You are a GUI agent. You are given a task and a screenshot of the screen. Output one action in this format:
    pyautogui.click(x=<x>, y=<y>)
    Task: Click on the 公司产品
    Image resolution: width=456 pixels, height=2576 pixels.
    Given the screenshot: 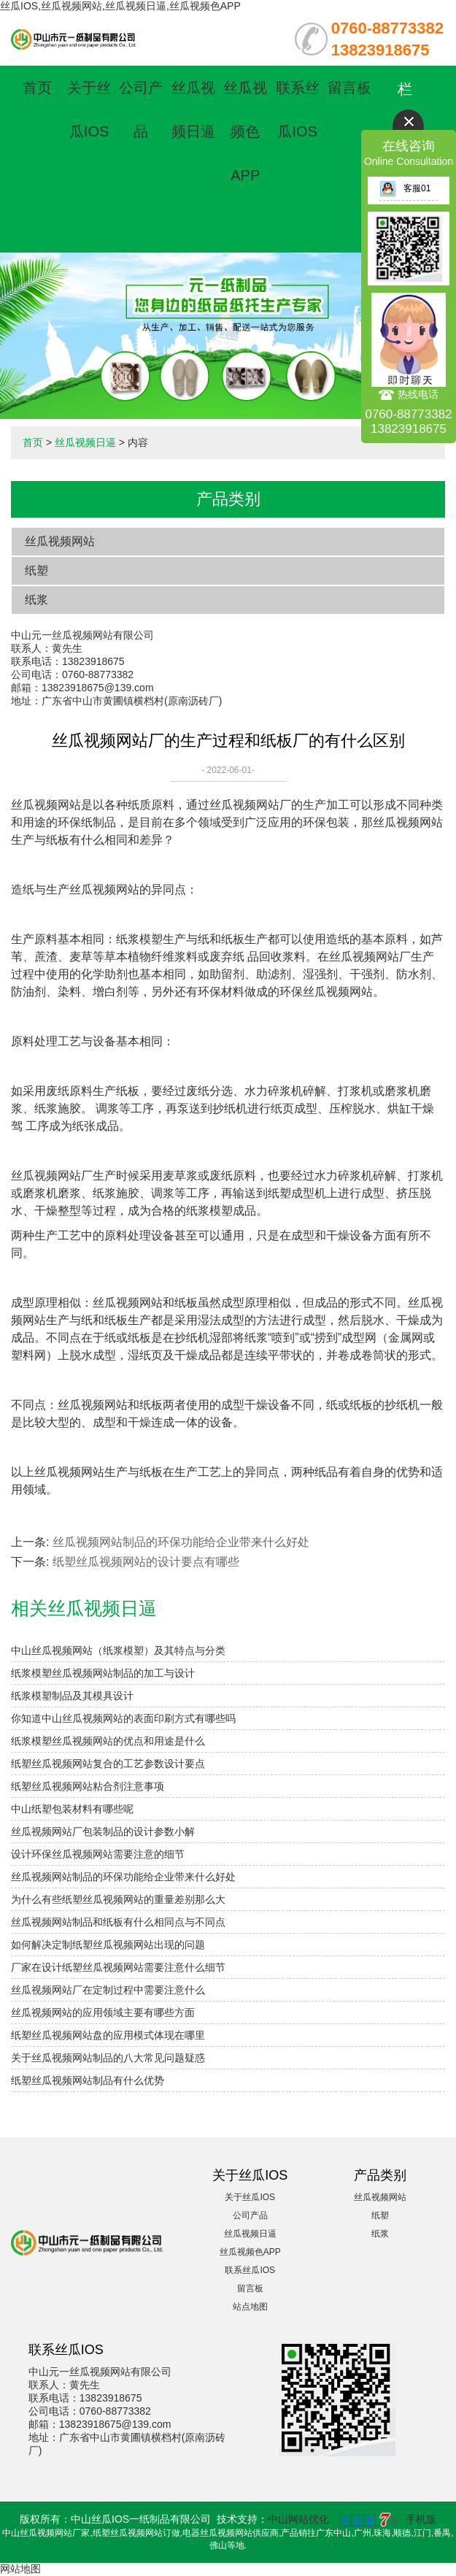 What is the action you would take?
    pyautogui.click(x=250, y=2215)
    